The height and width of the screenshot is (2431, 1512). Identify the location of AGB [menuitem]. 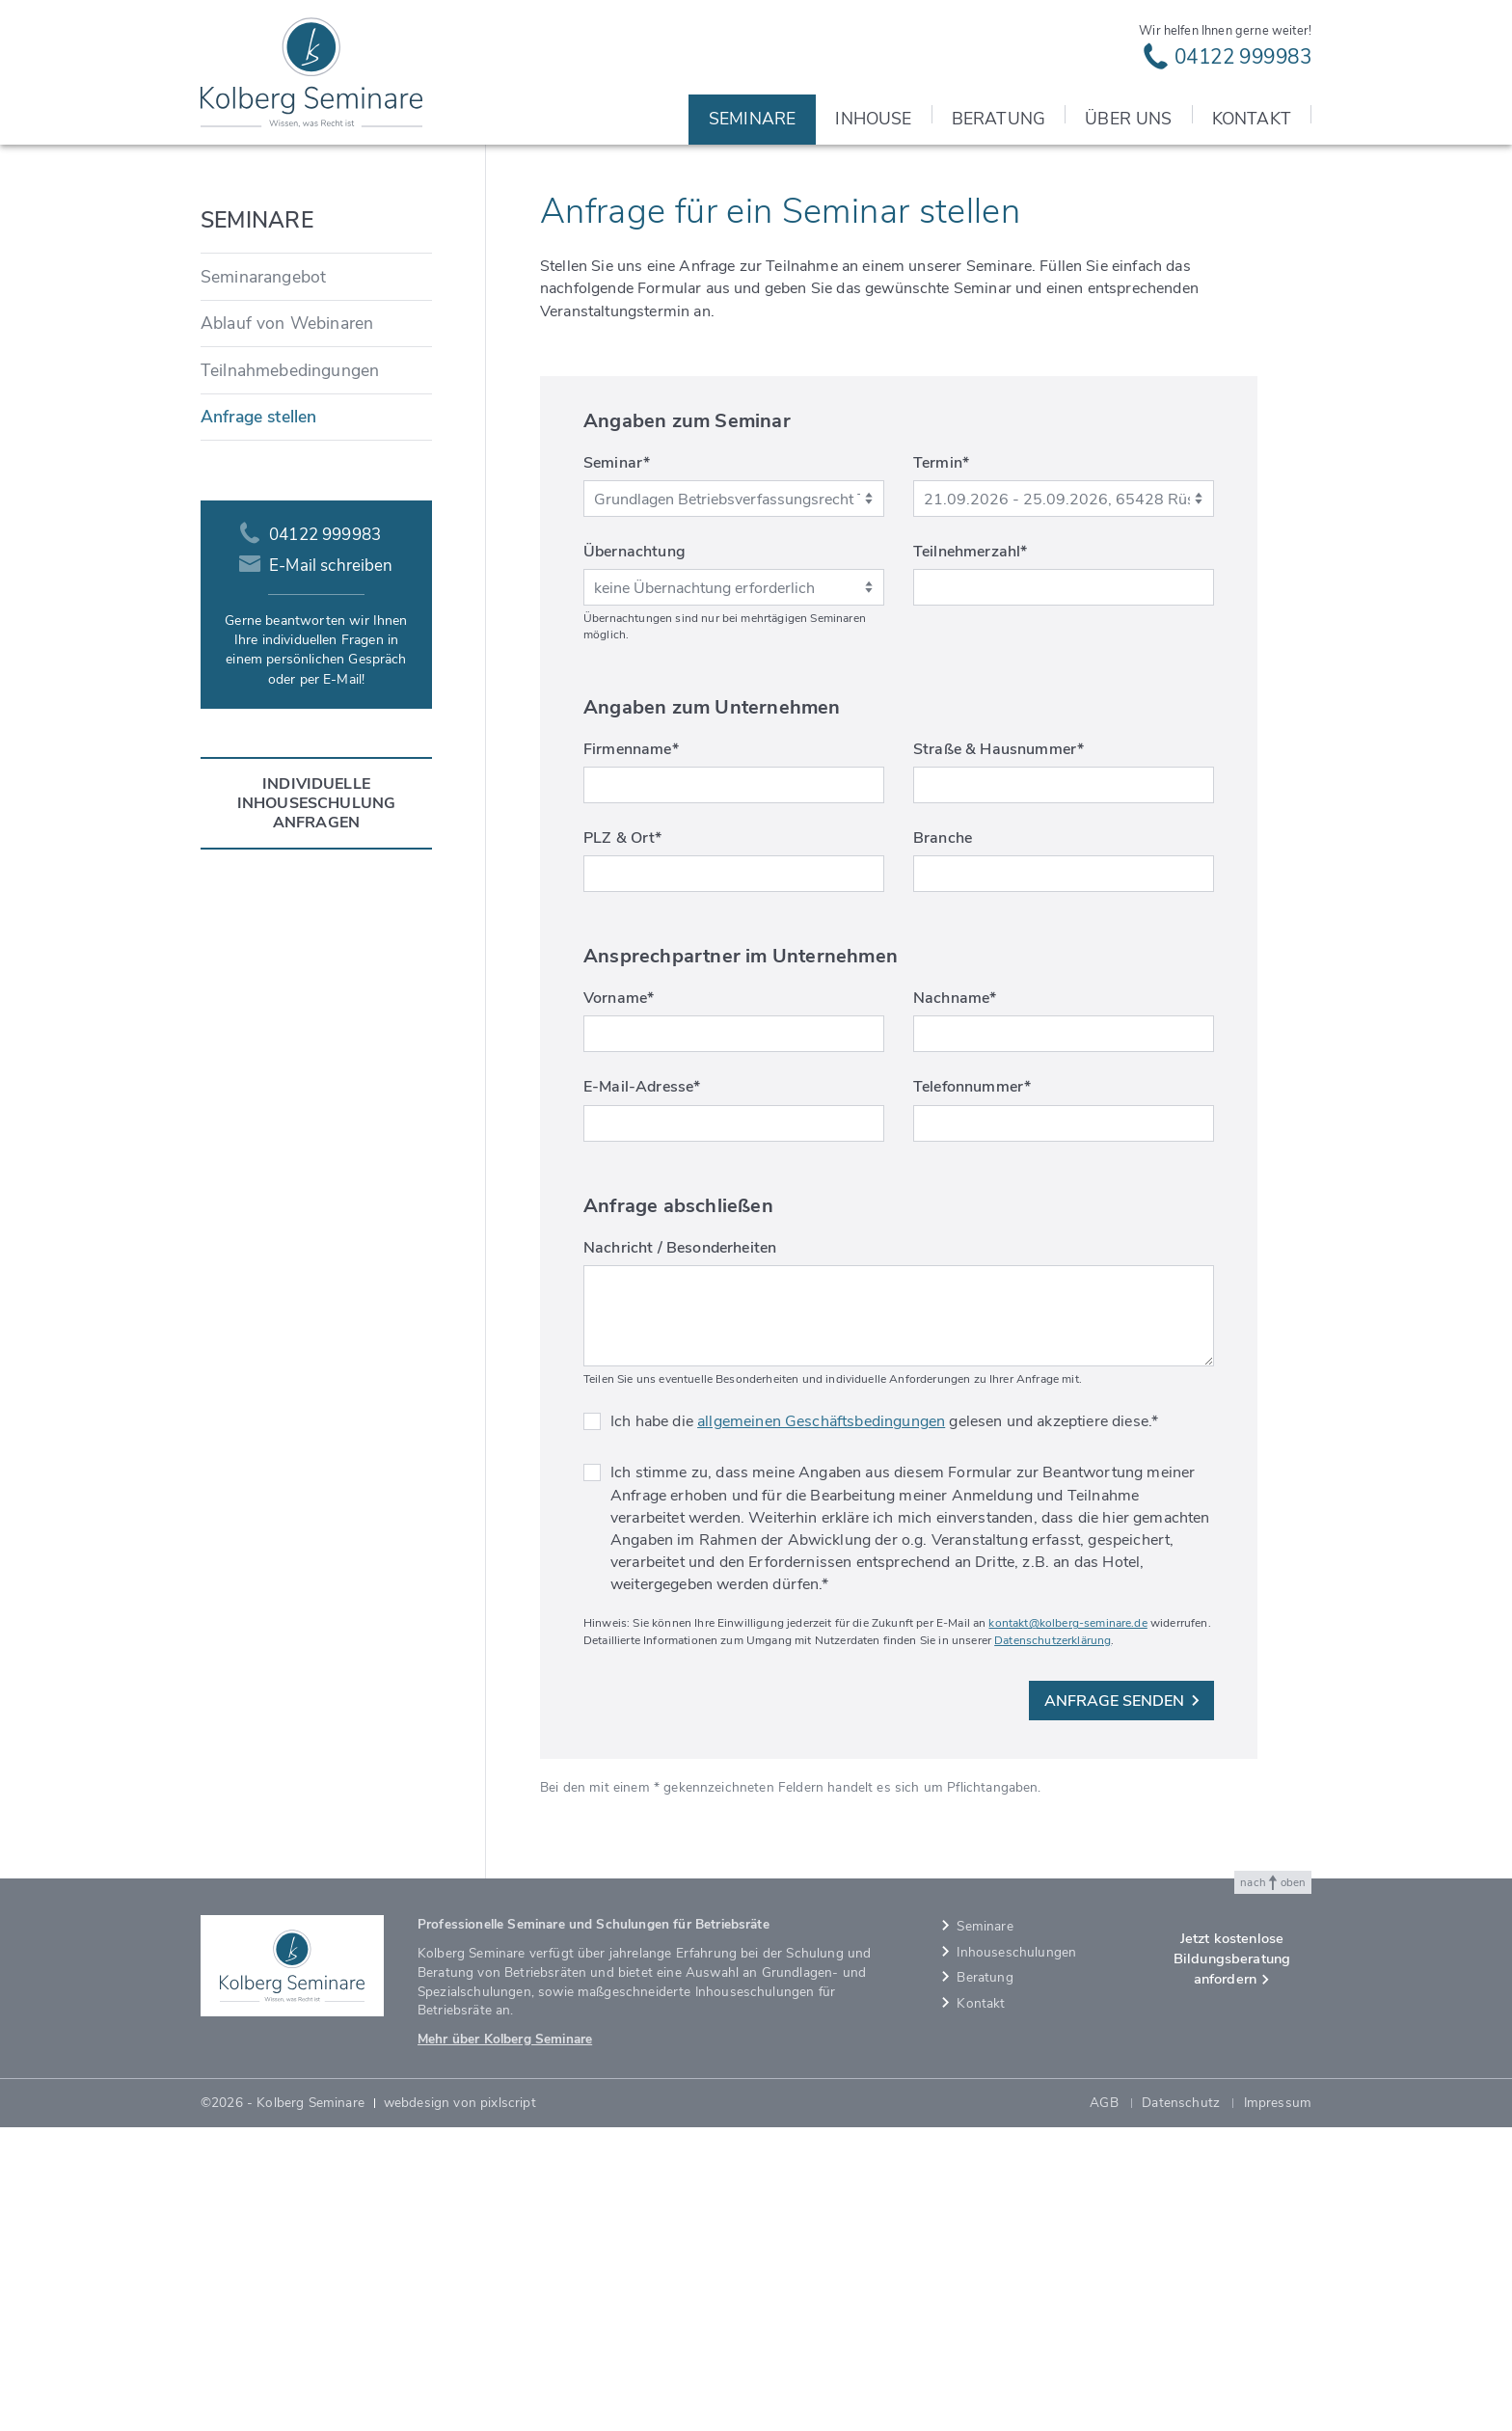
(1104, 2406).